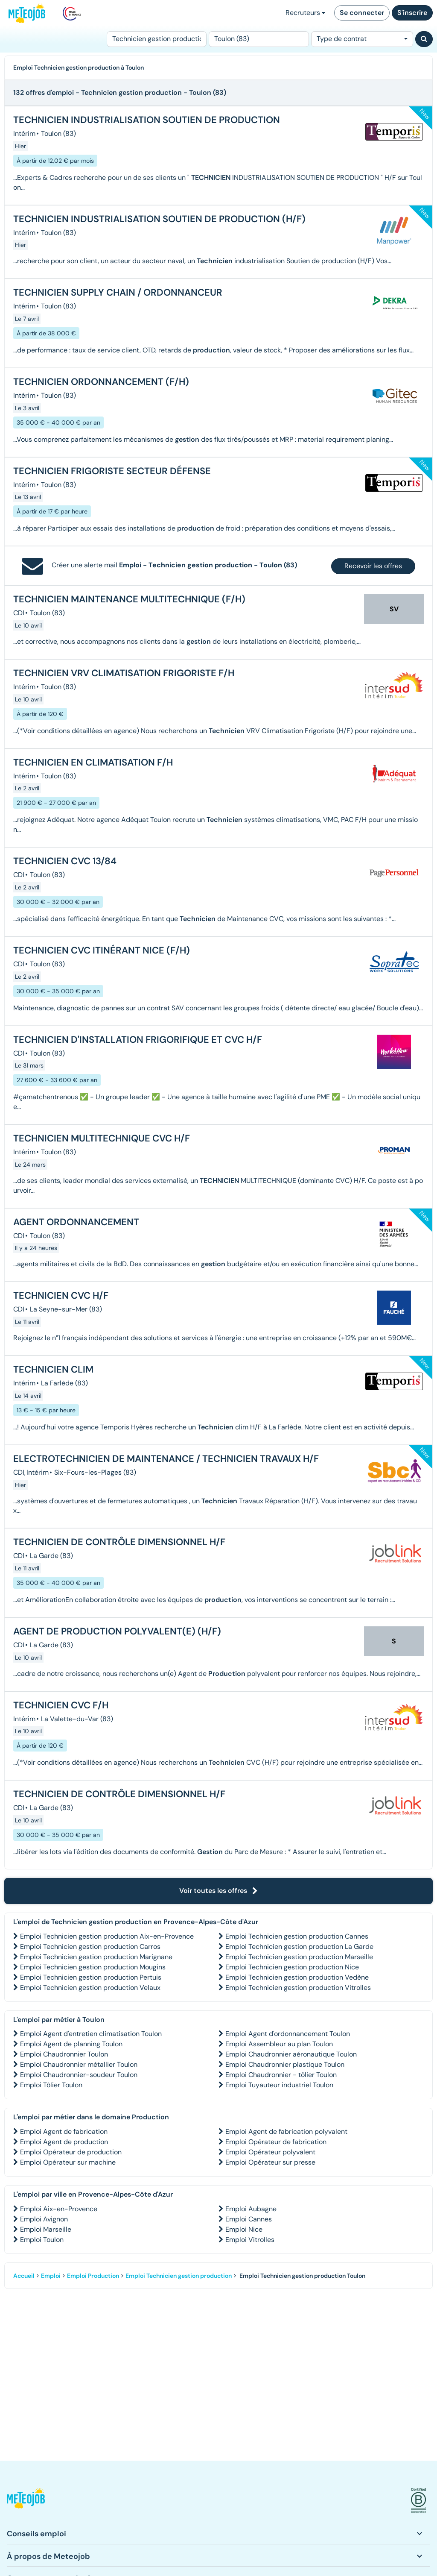  What do you see at coordinates (279, 2084) in the screenshot?
I see `Emploi Tuyauteur industriel Toulon` at bounding box center [279, 2084].